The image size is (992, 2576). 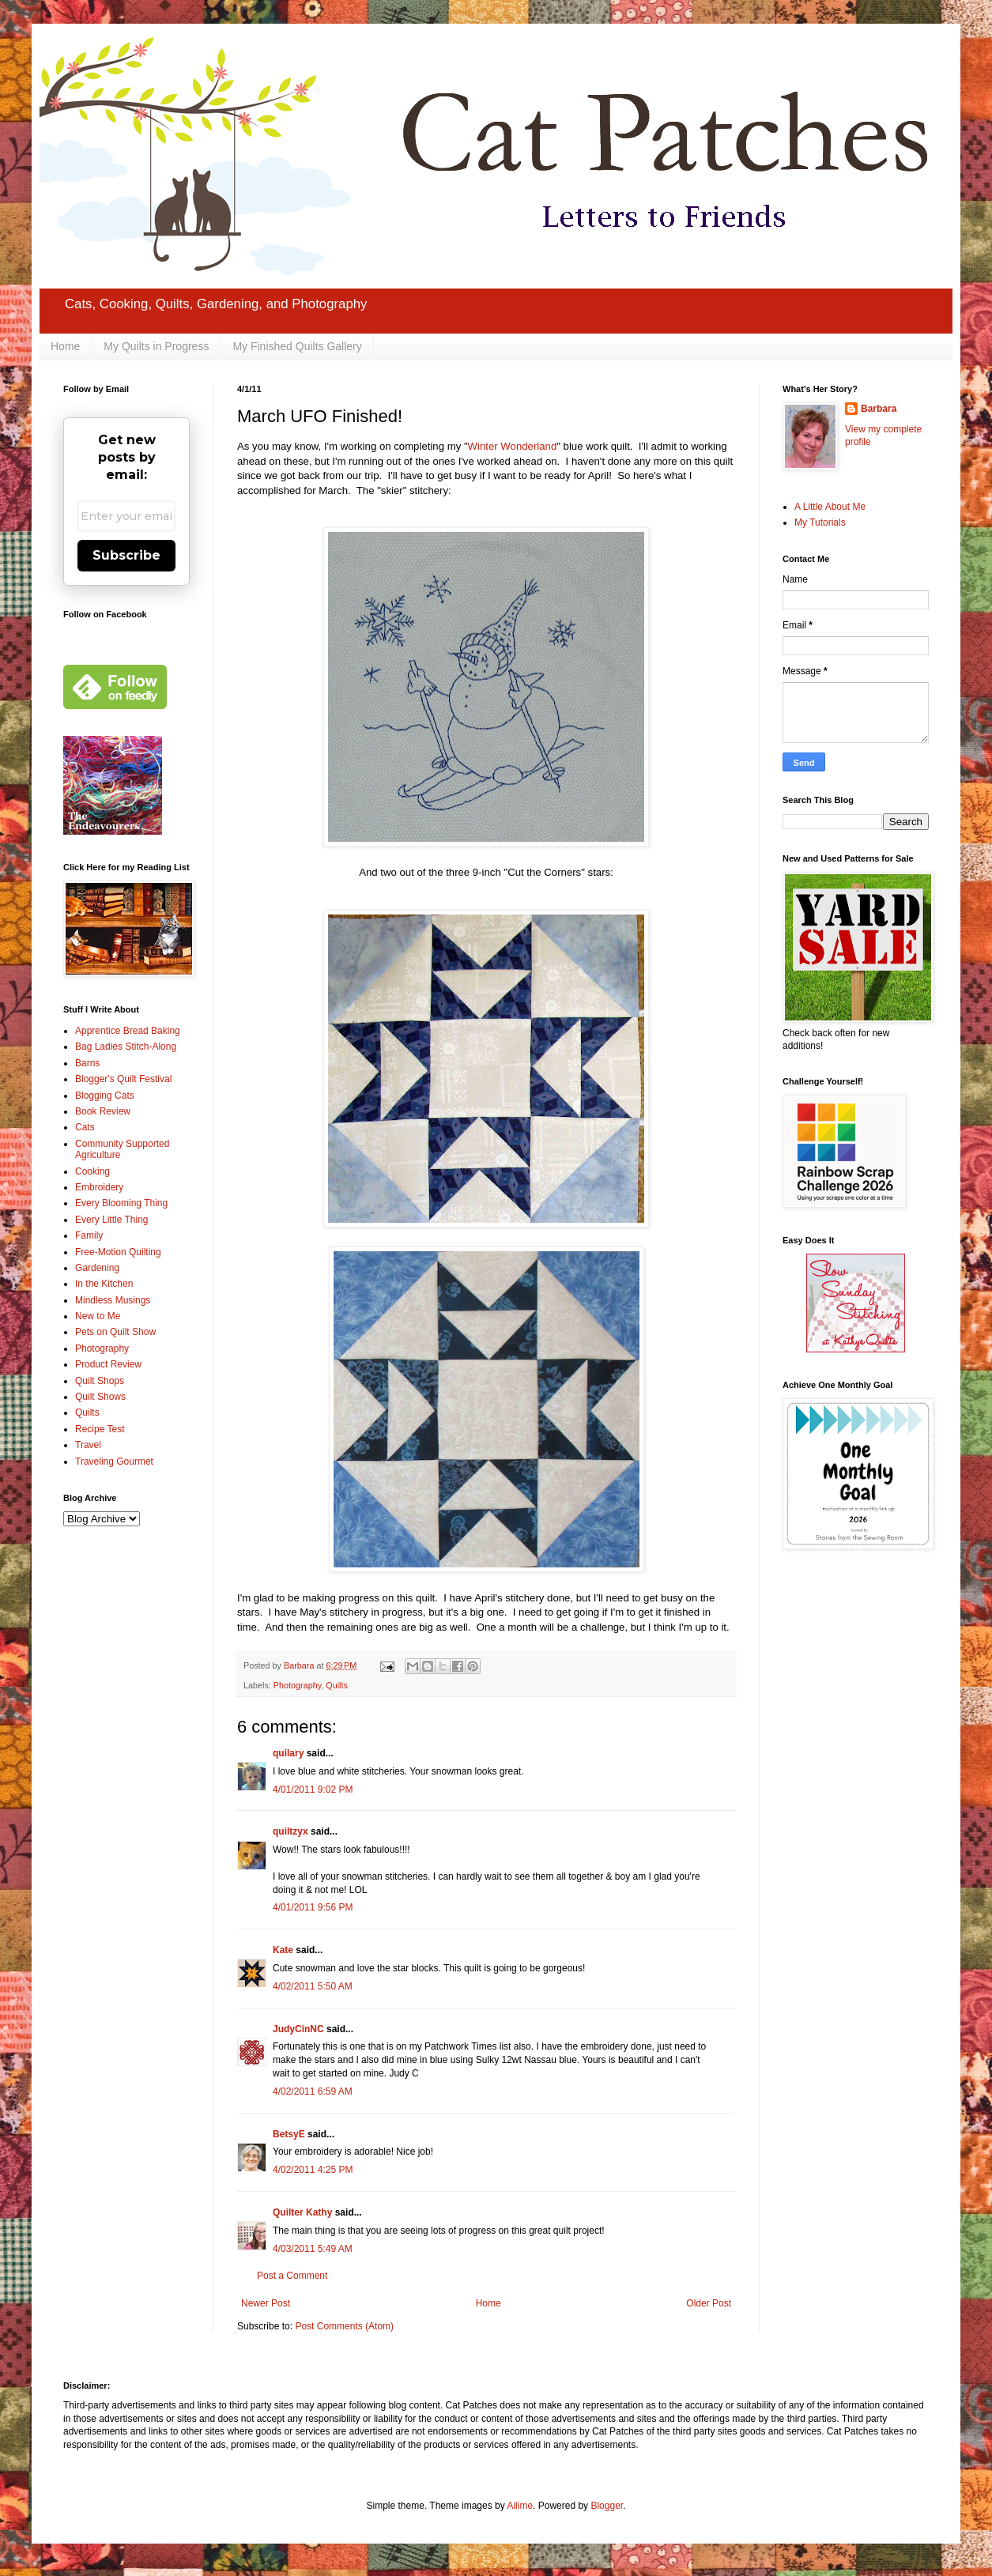 I want to click on Apprentice Bread Baking, so click(x=127, y=1030).